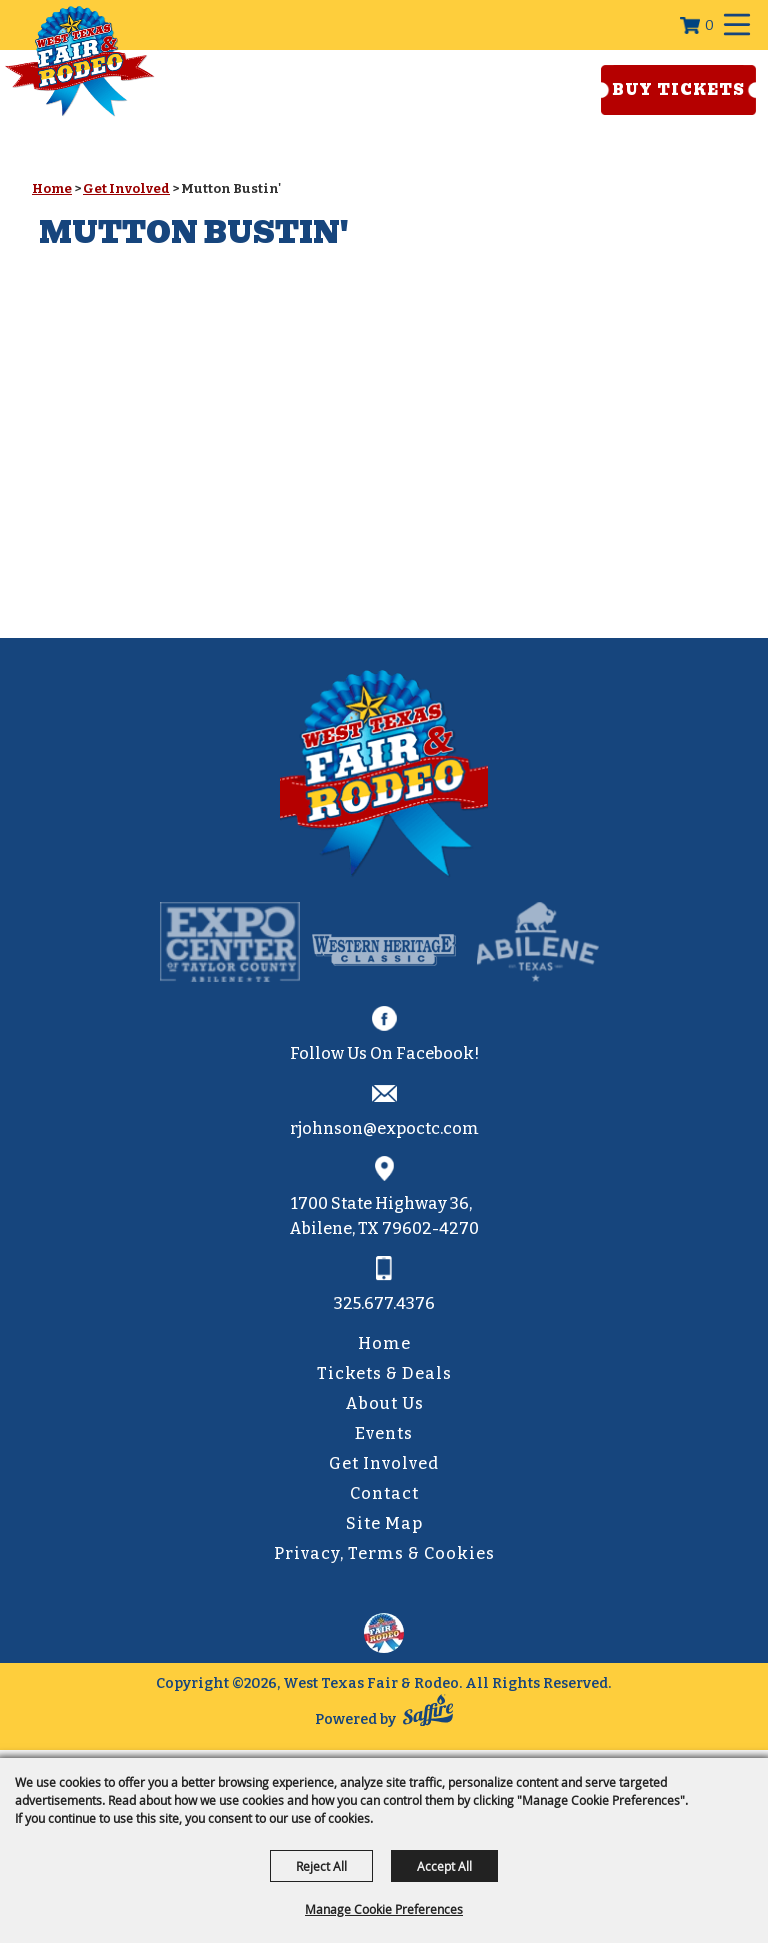  What do you see at coordinates (384, 1909) in the screenshot?
I see `Manage Cookie Preferences [button]` at bounding box center [384, 1909].